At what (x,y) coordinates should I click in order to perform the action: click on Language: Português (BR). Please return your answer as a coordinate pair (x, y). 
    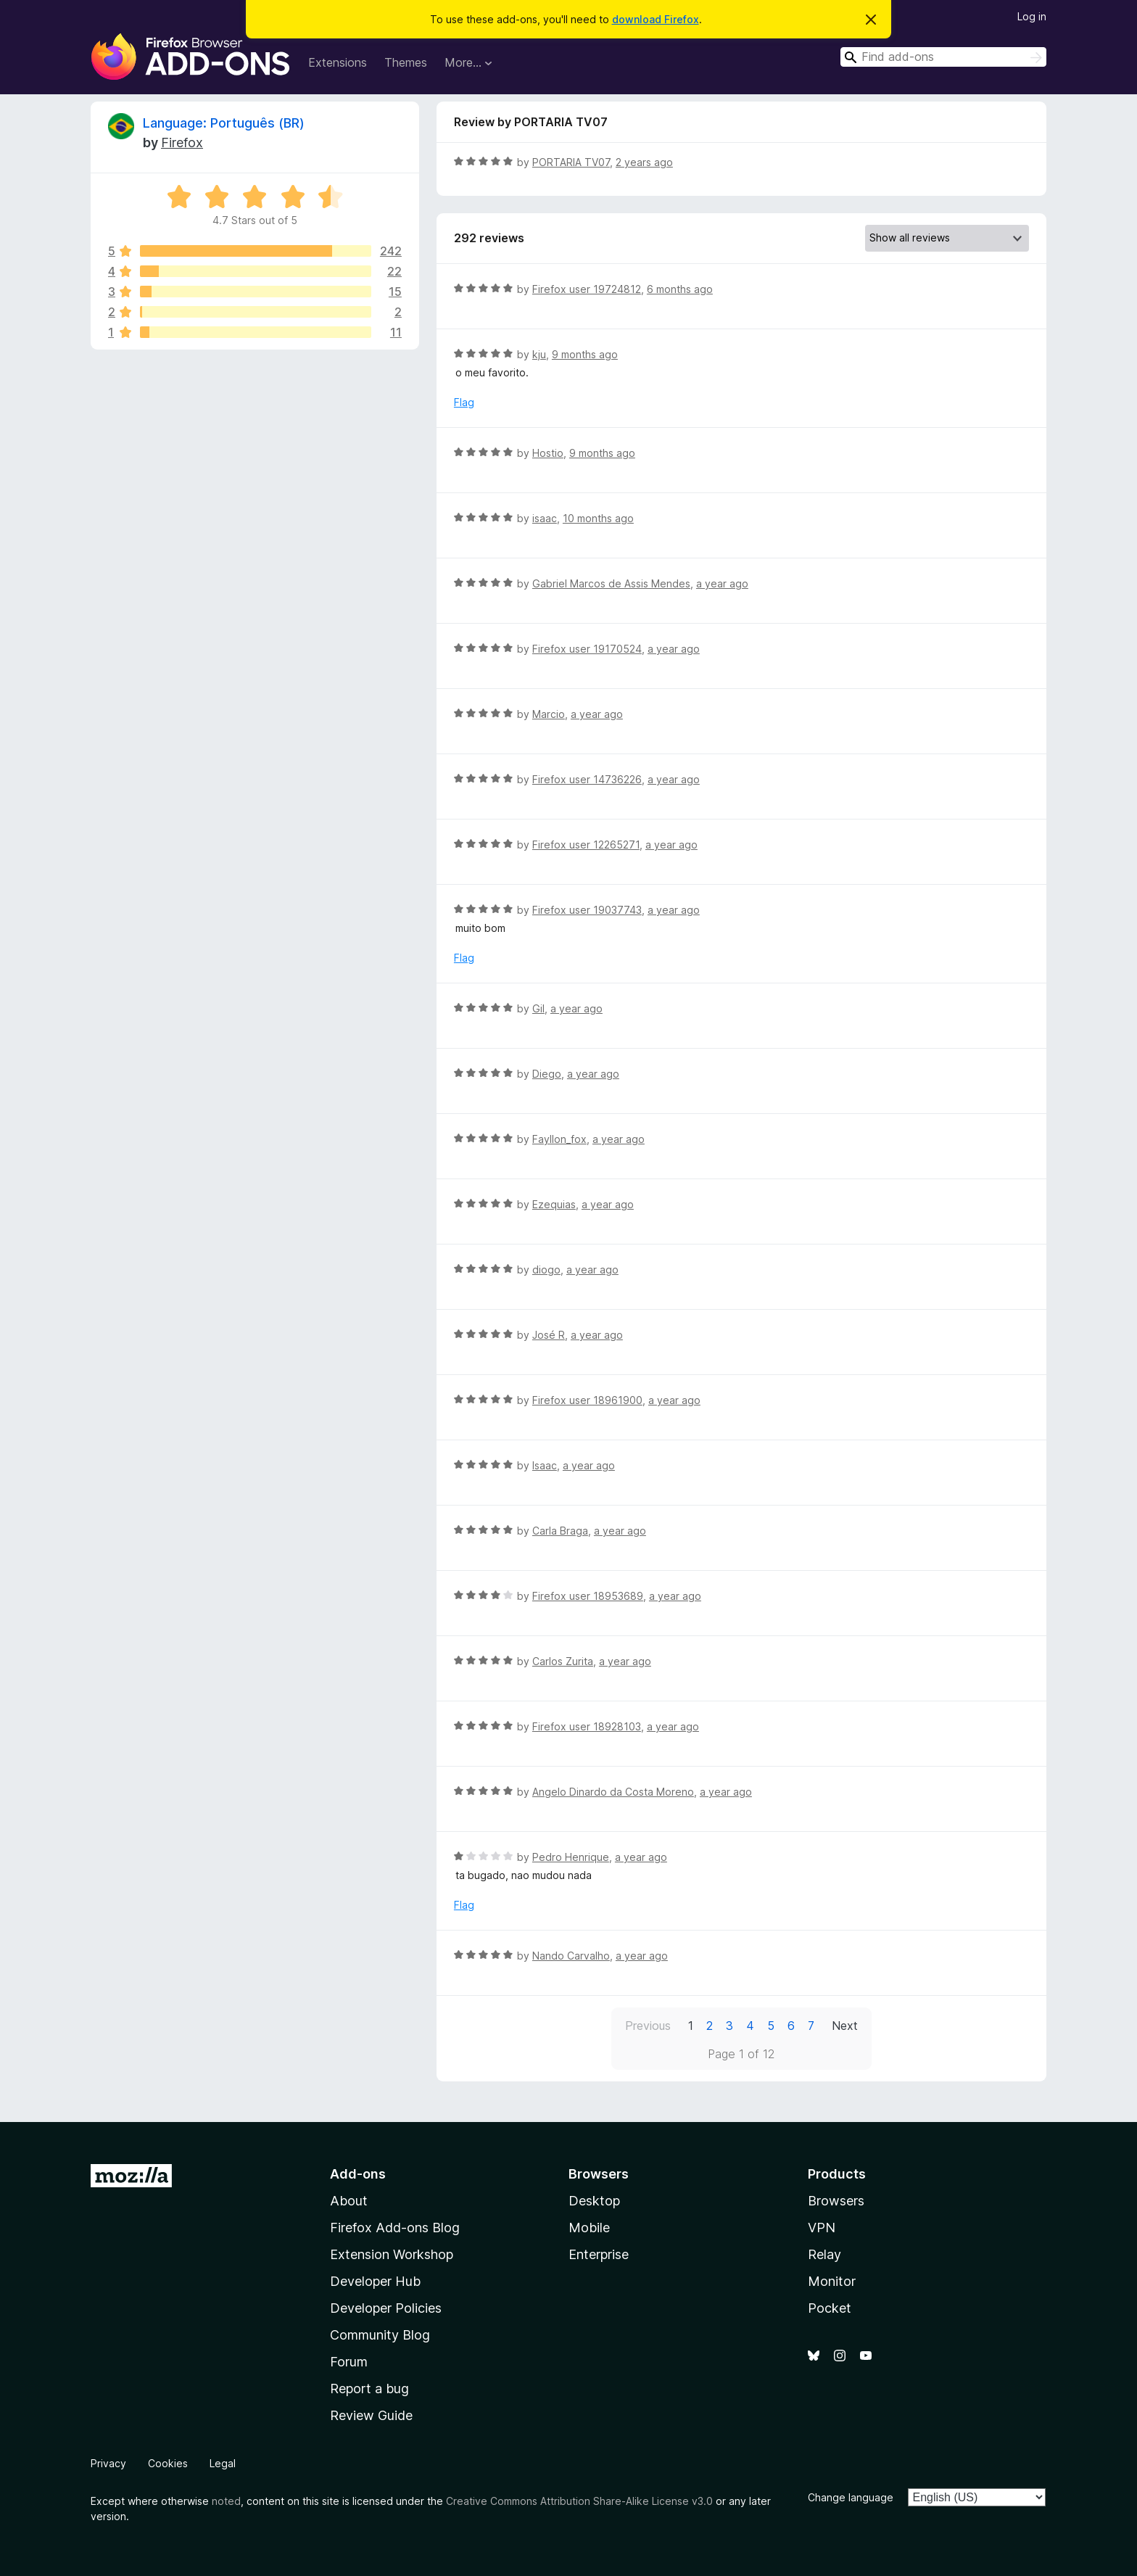
    Looking at the image, I should click on (224, 123).